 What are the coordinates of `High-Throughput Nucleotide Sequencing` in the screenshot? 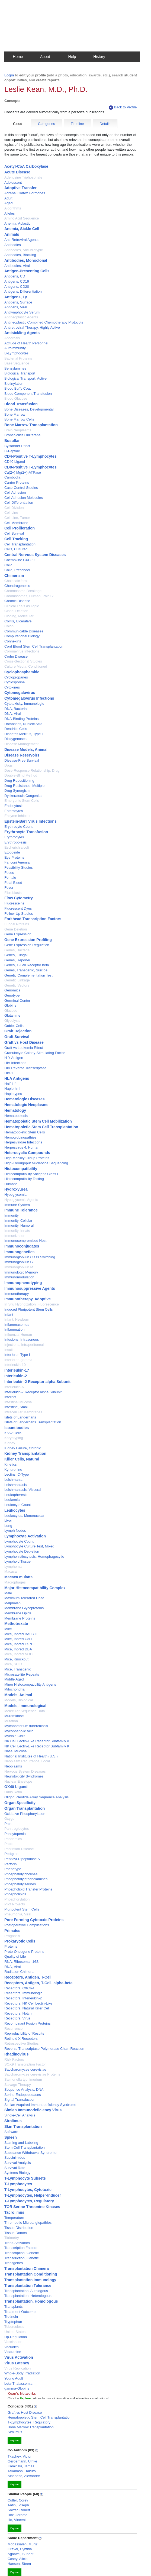 It's located at (36, 1163).